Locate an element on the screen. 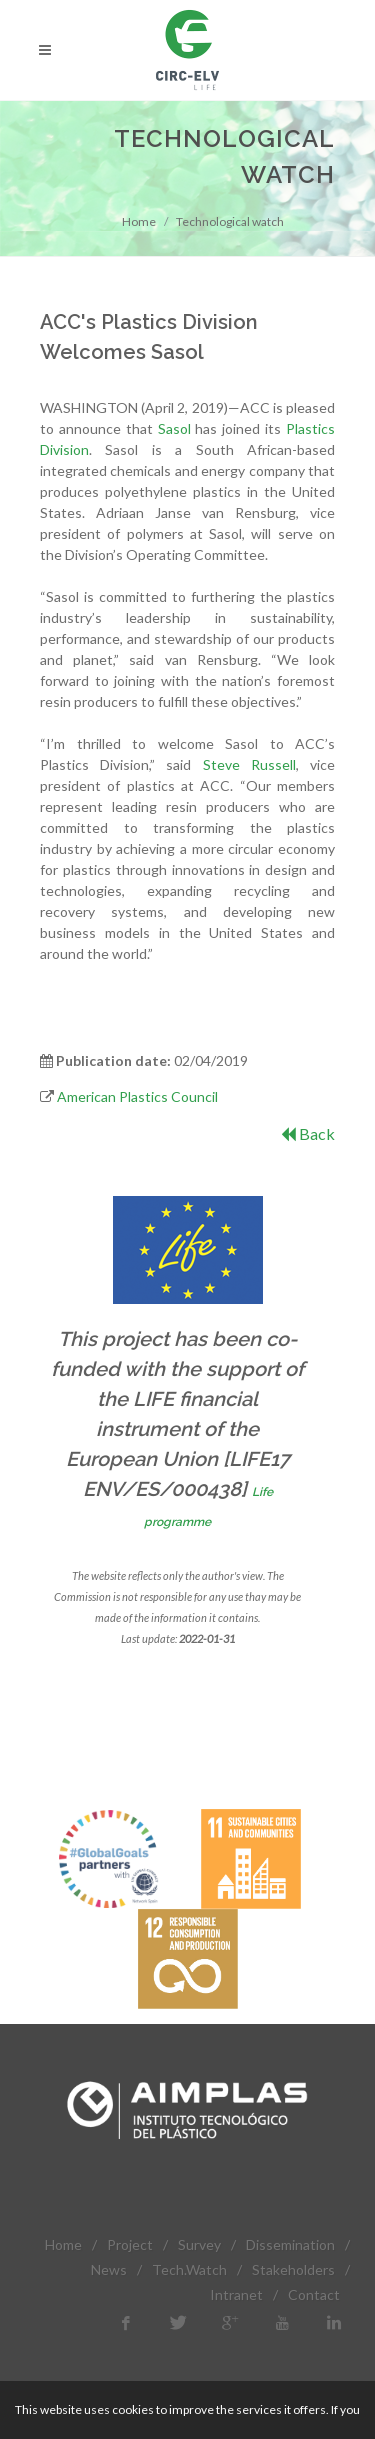 The image size is (375, 2439). Sasol is located at coordinates (174, 428).